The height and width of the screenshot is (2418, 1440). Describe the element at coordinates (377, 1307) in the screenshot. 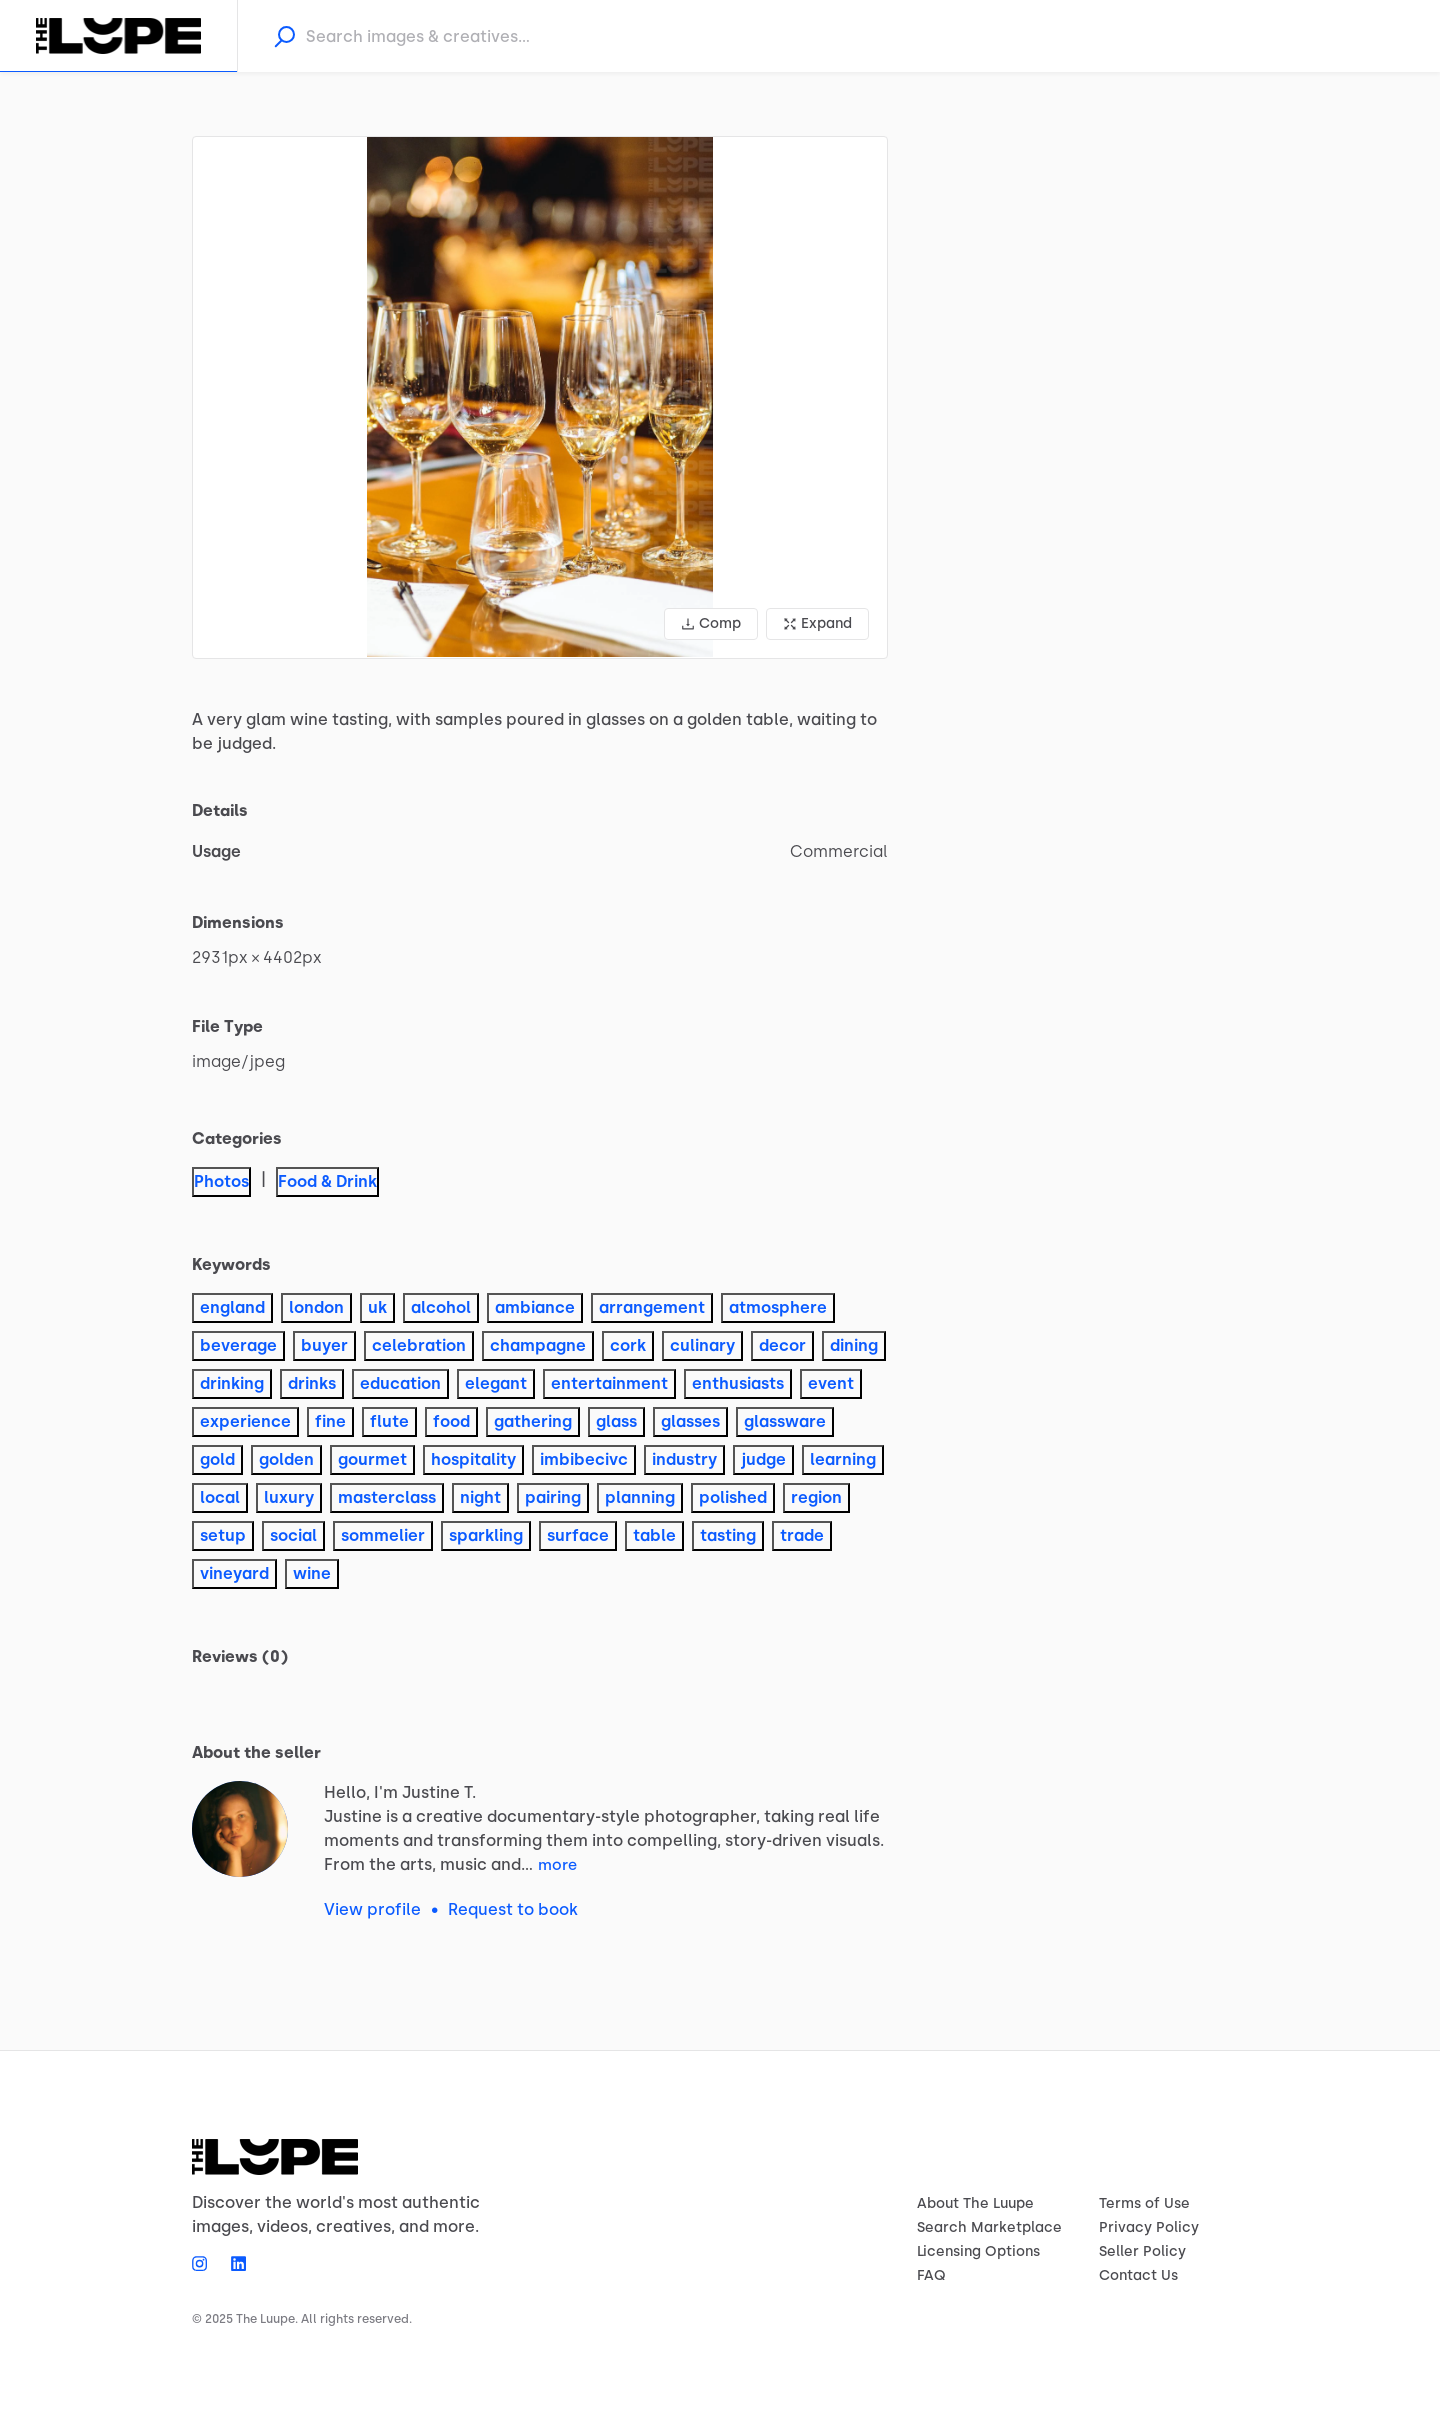

I see `uk` at that location.